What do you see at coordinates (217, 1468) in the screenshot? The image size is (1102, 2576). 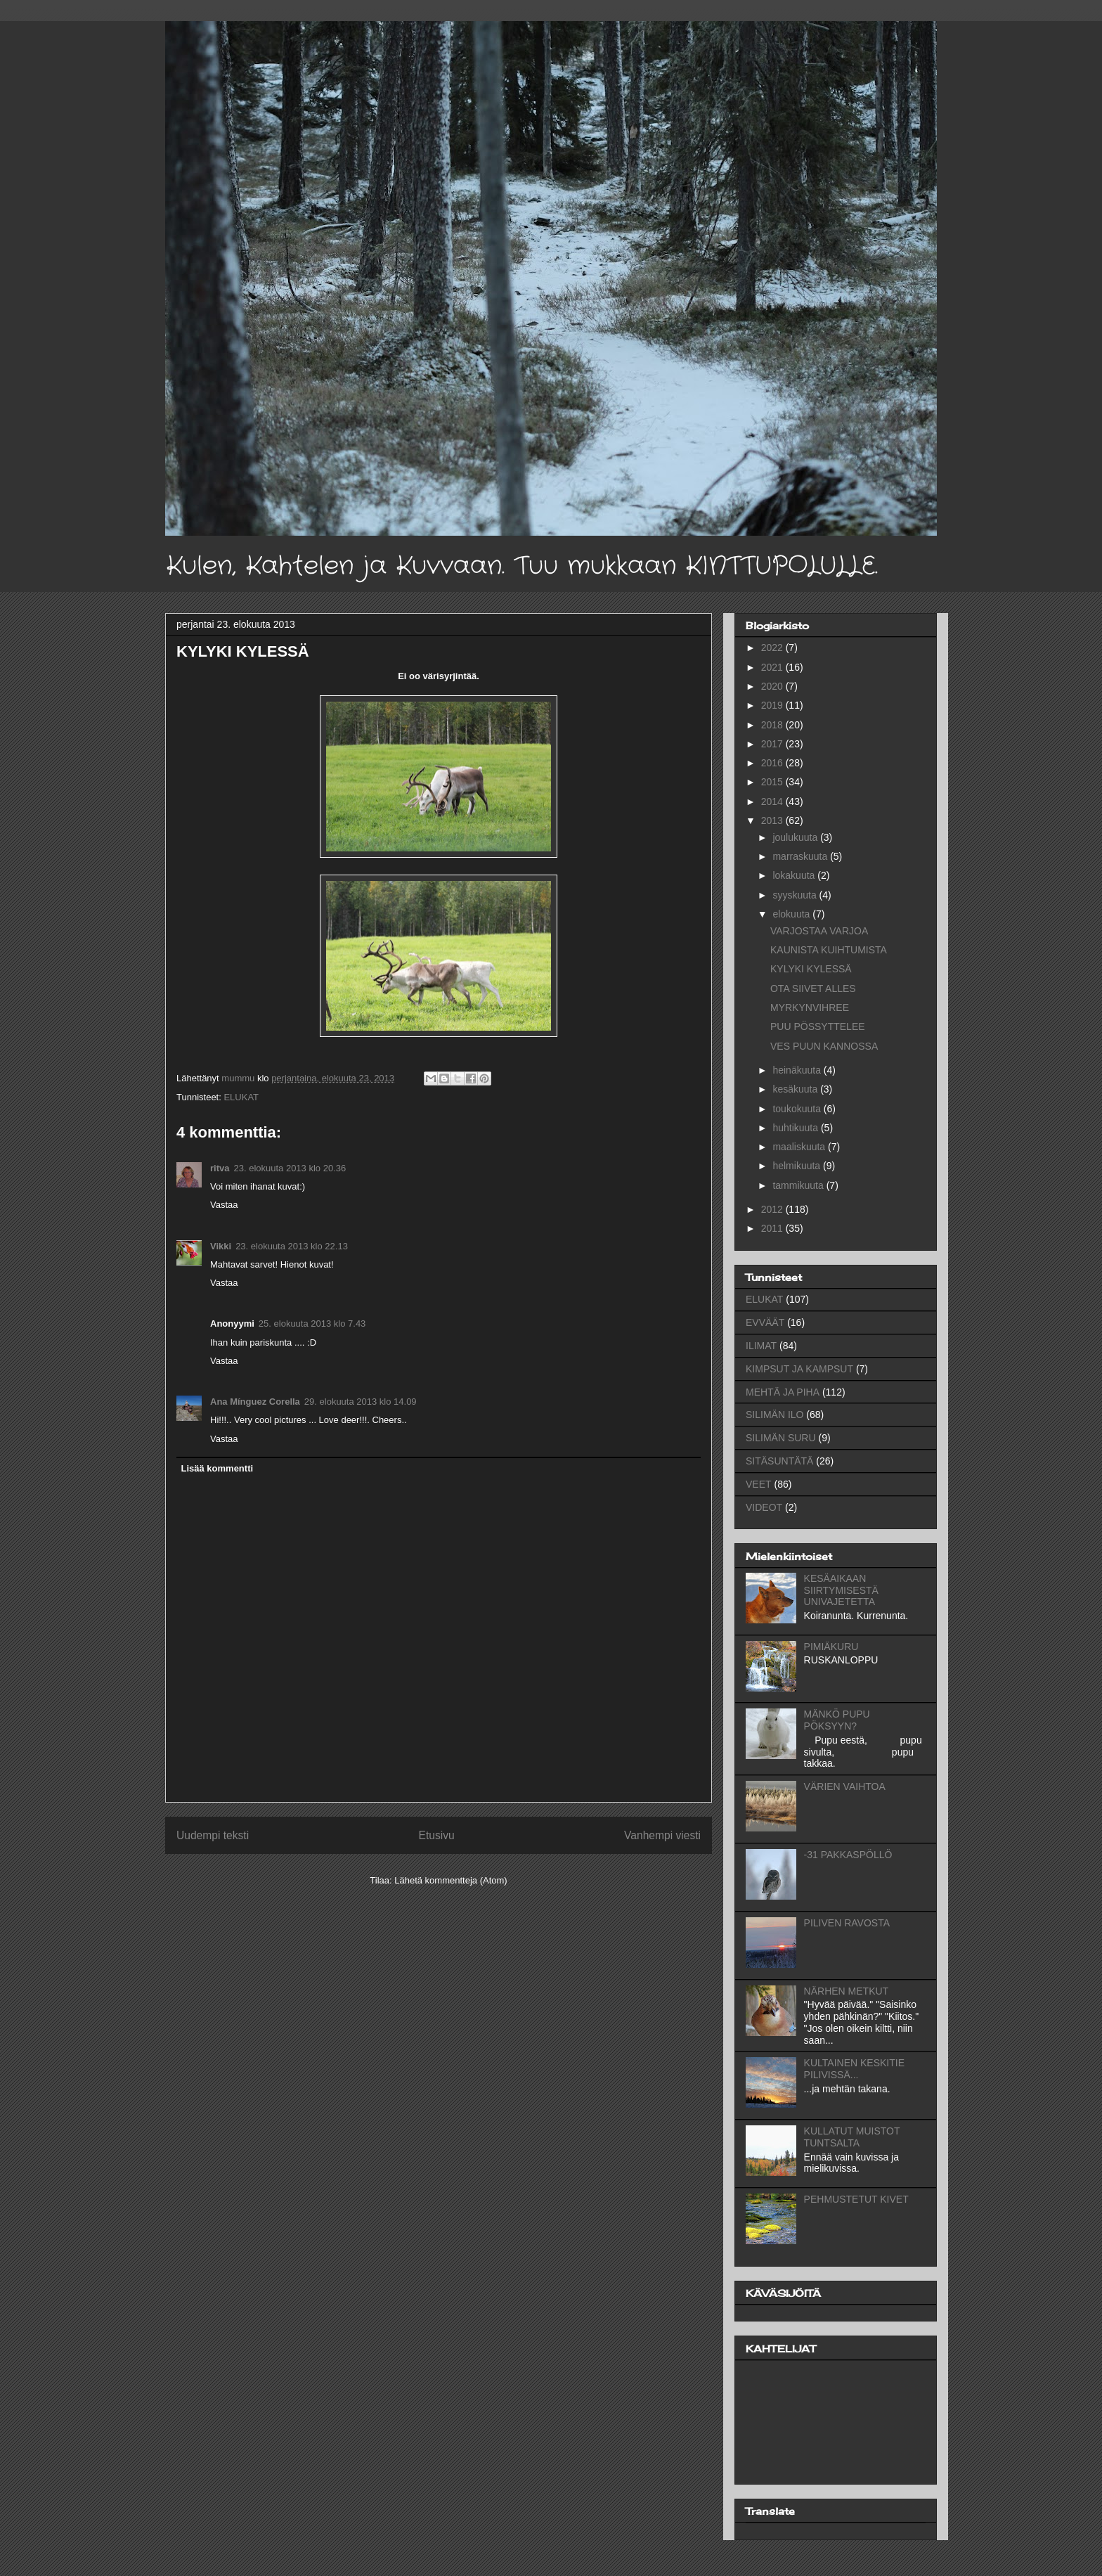 I see `Lisää kommentti` at bounding box center [217, 1468].